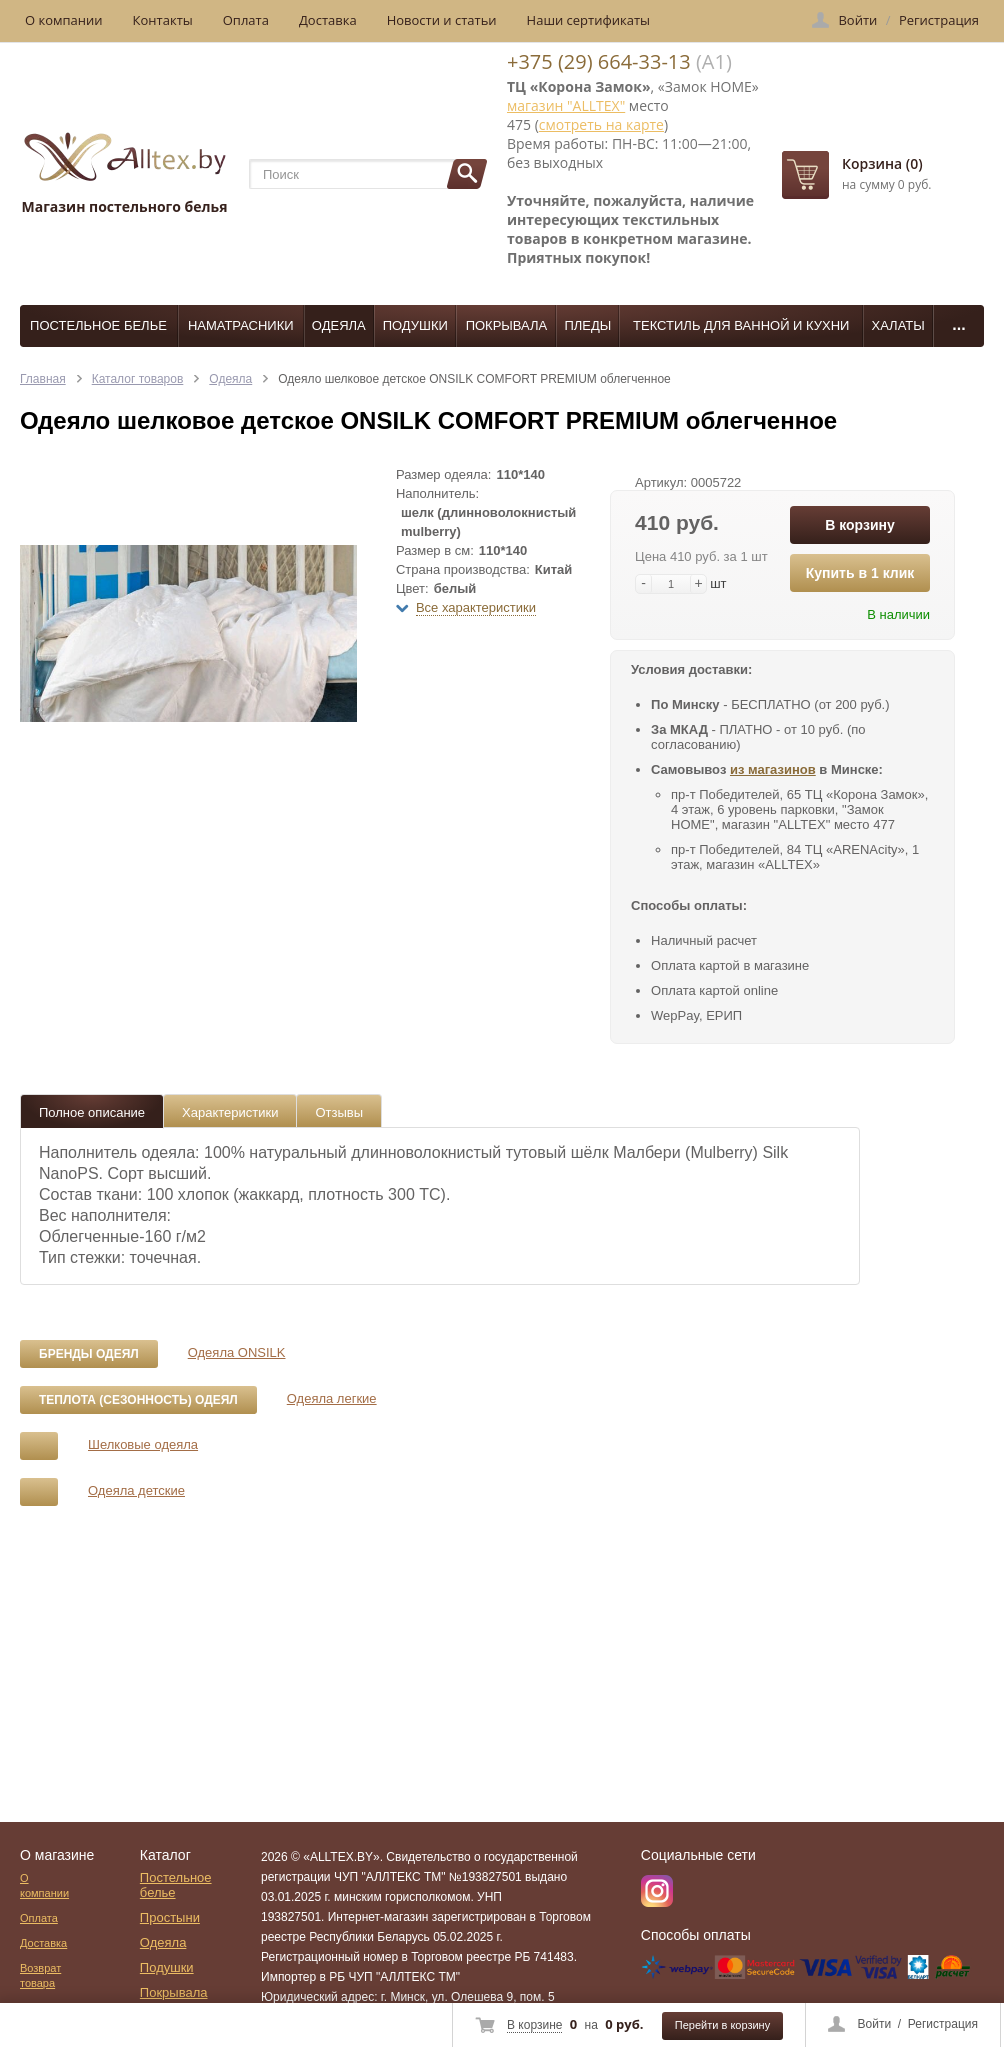  Describe the element at coordinates (722, 2025) in the screenshot. I see `Перейти в корзину` at that location.